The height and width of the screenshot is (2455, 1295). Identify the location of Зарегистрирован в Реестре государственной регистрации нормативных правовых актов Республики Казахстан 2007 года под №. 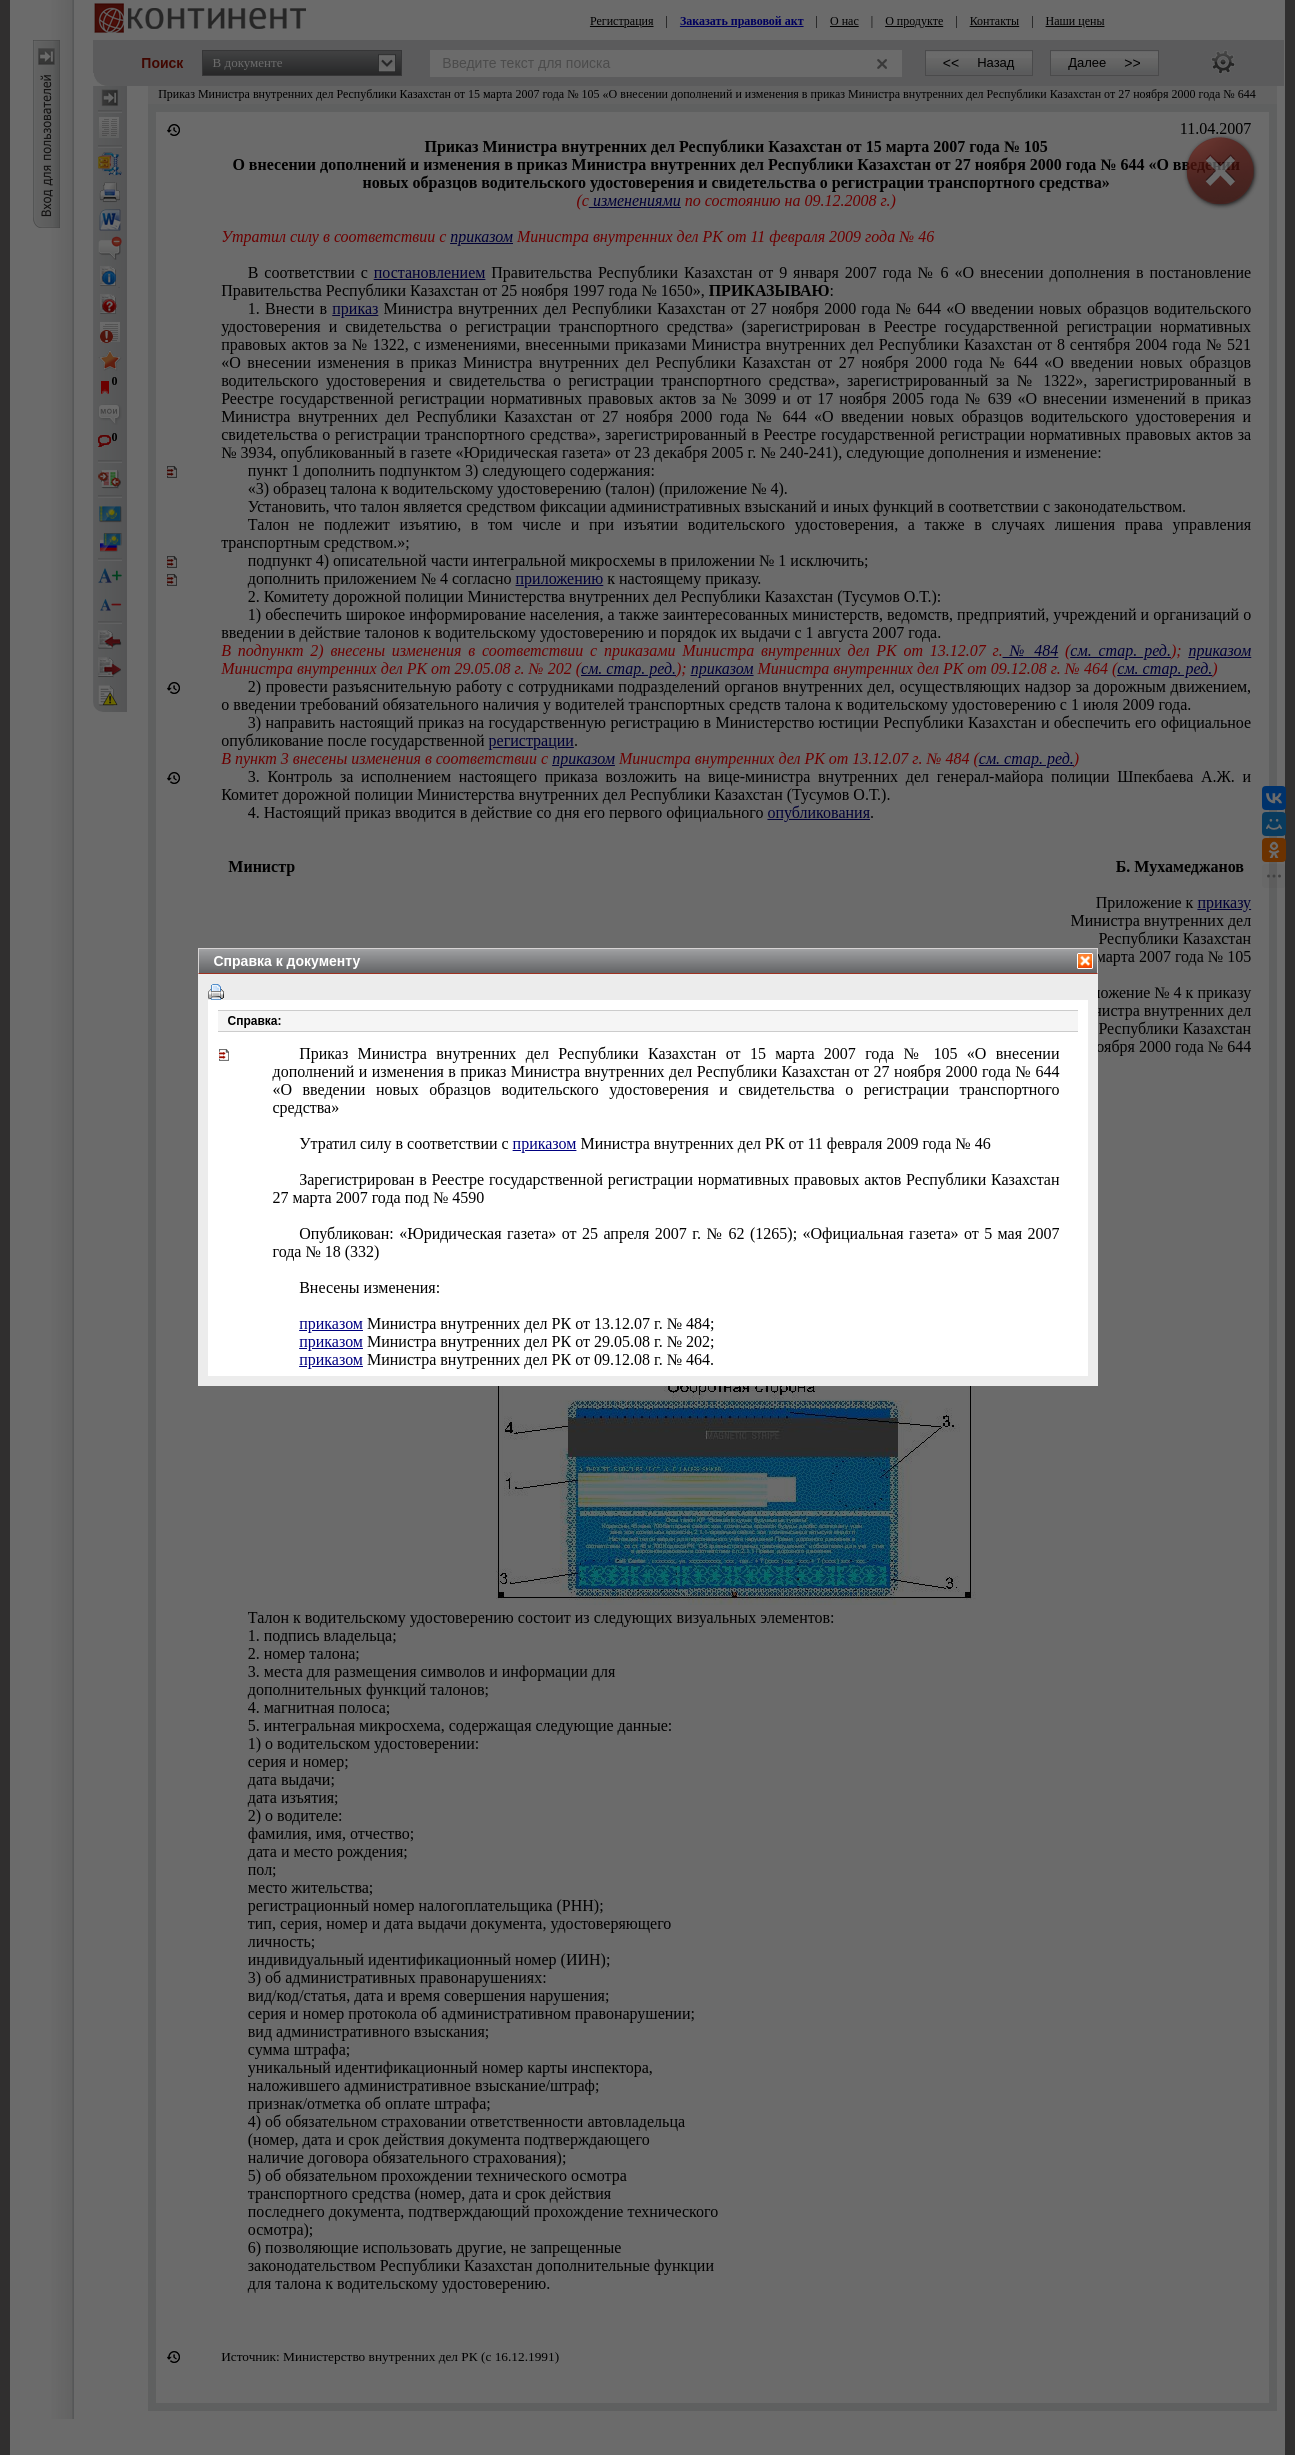
(666, 1188).